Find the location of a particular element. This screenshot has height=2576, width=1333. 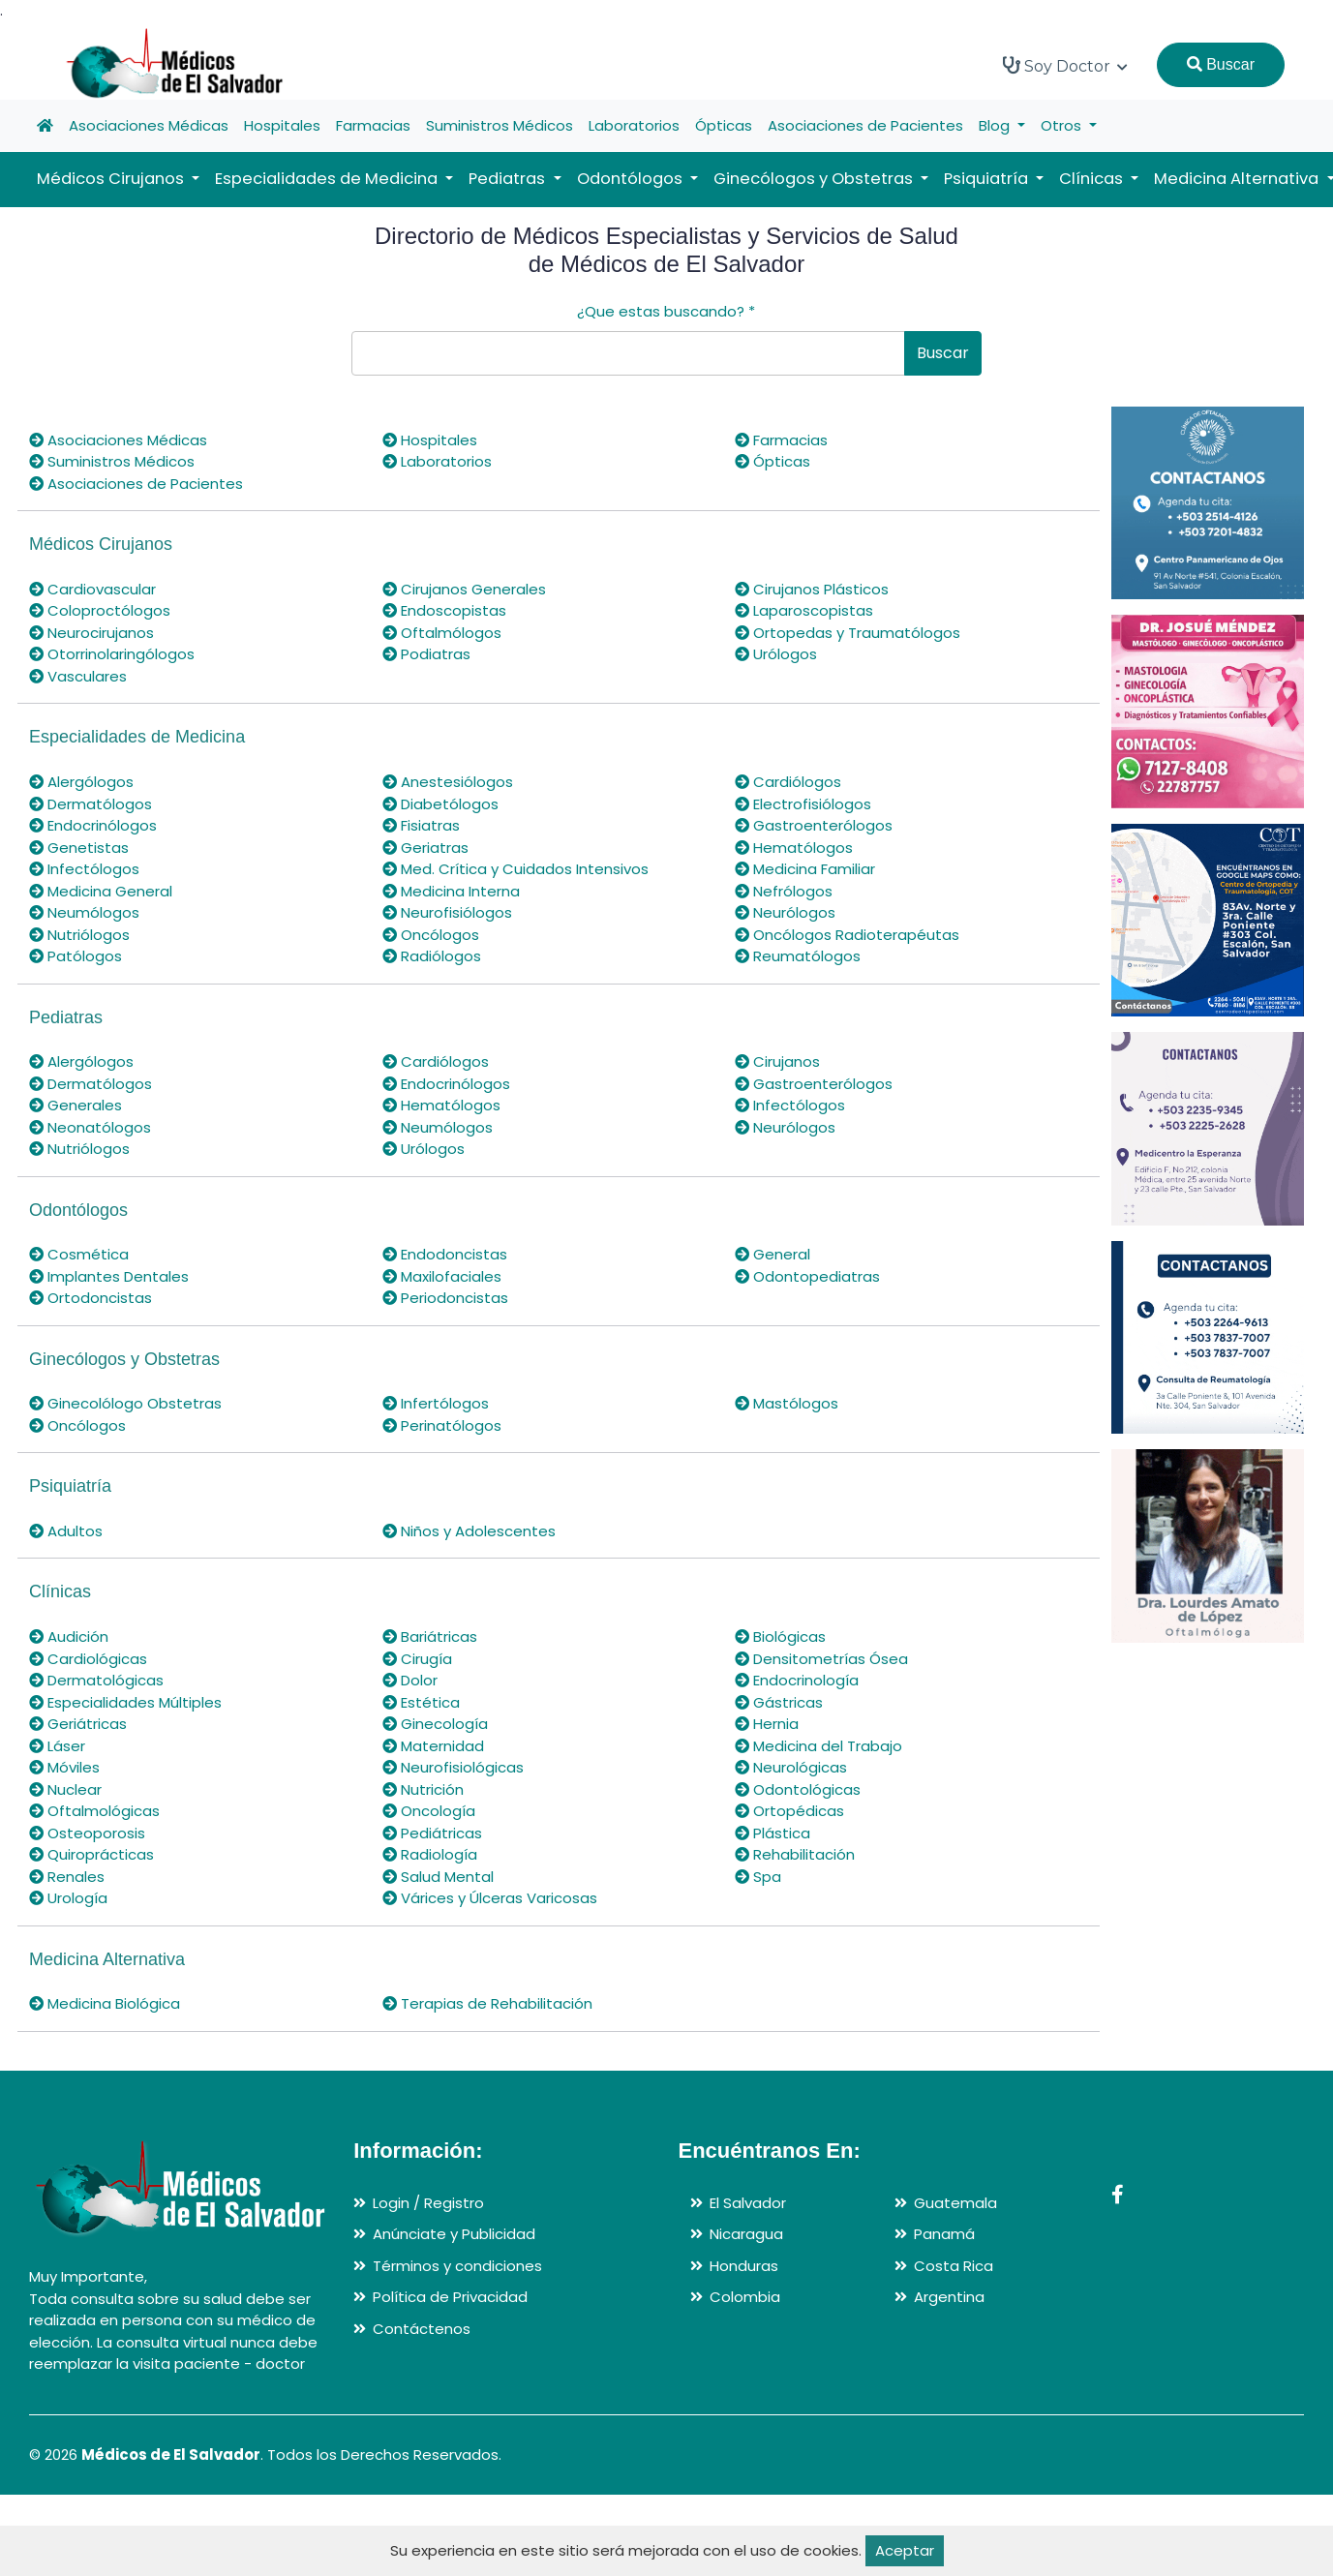

Infectólogos is located at coordinates (84, 869).